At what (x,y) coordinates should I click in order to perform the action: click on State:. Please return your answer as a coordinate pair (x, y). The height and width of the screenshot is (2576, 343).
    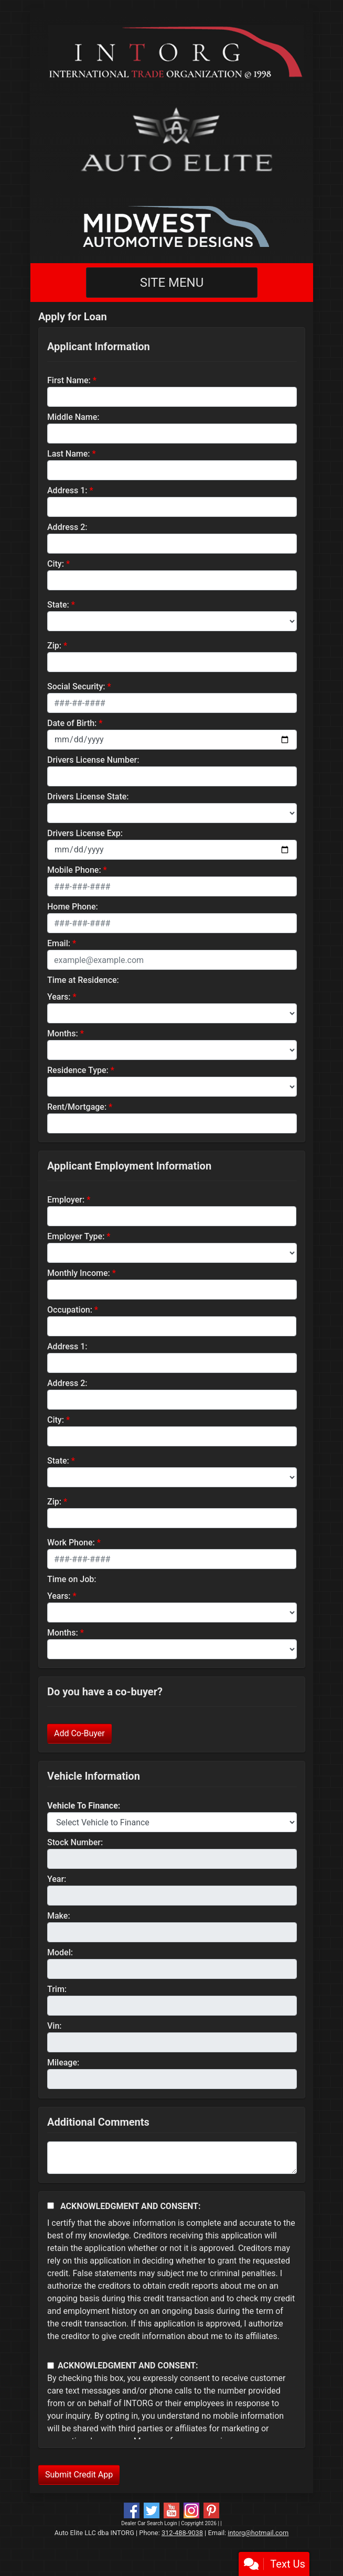
    Looking at the image, I should click on (58, 605).